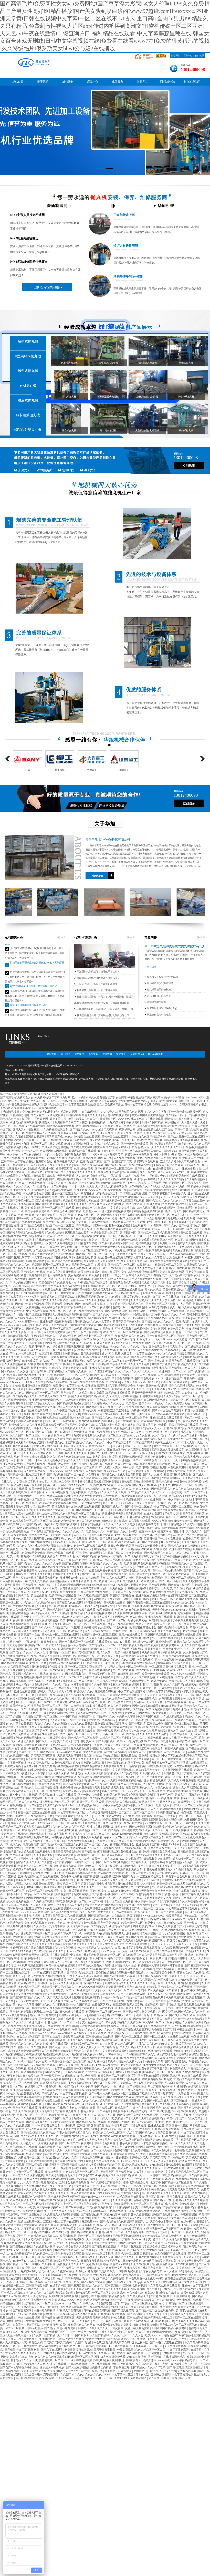 The height and width of the screenshot is (2576, 210). What do you see at coordinates (197, 1467) in the screenshot?
I see `免费视频国产` at bounding box center [197, 1467].